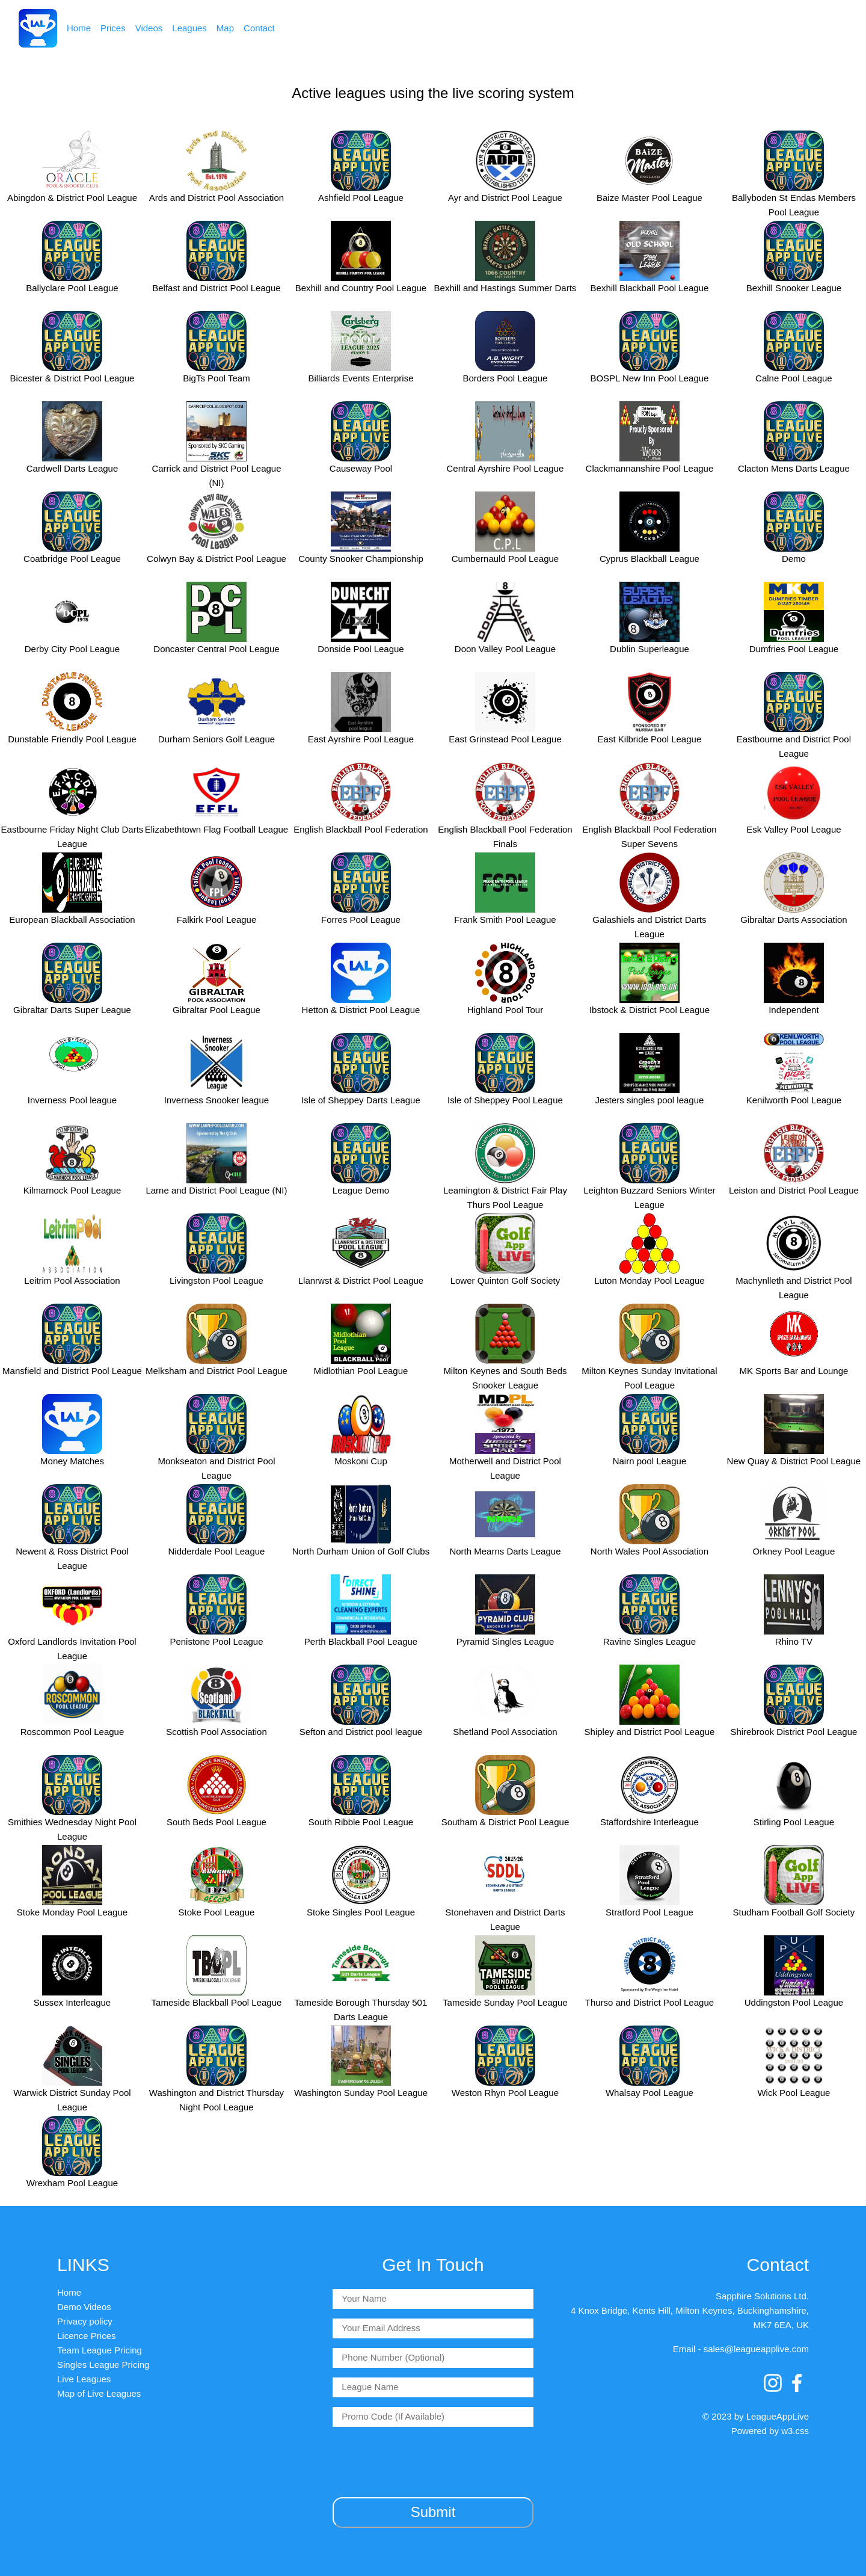  Describe the element at coordinates (793, 1371) in the screenshot. I see `MK Sports Bar and Lounge` at that location.